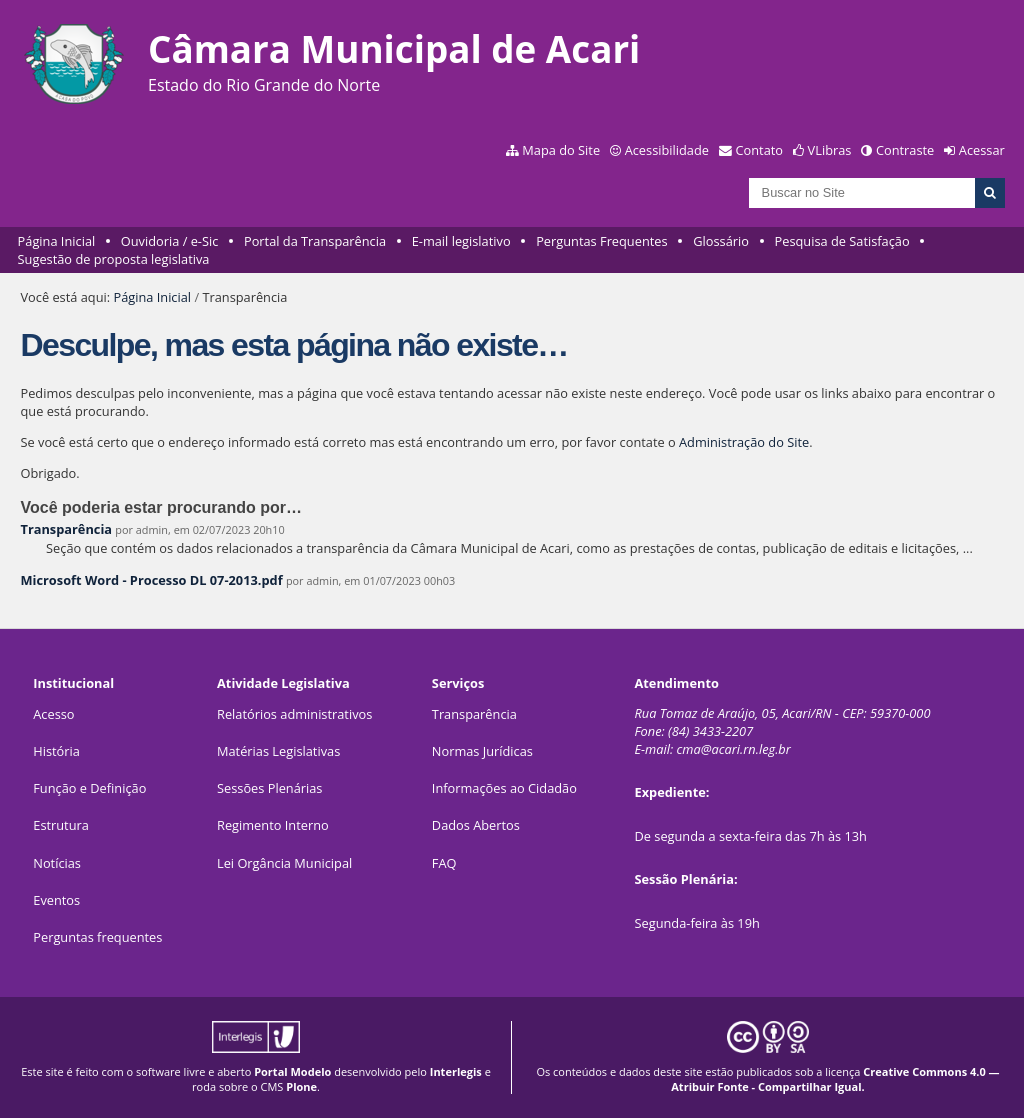  What do you see at coordinates (273, 825) in the screenshot?
I see `Regimento Interno` at bounding box center [273, 825].